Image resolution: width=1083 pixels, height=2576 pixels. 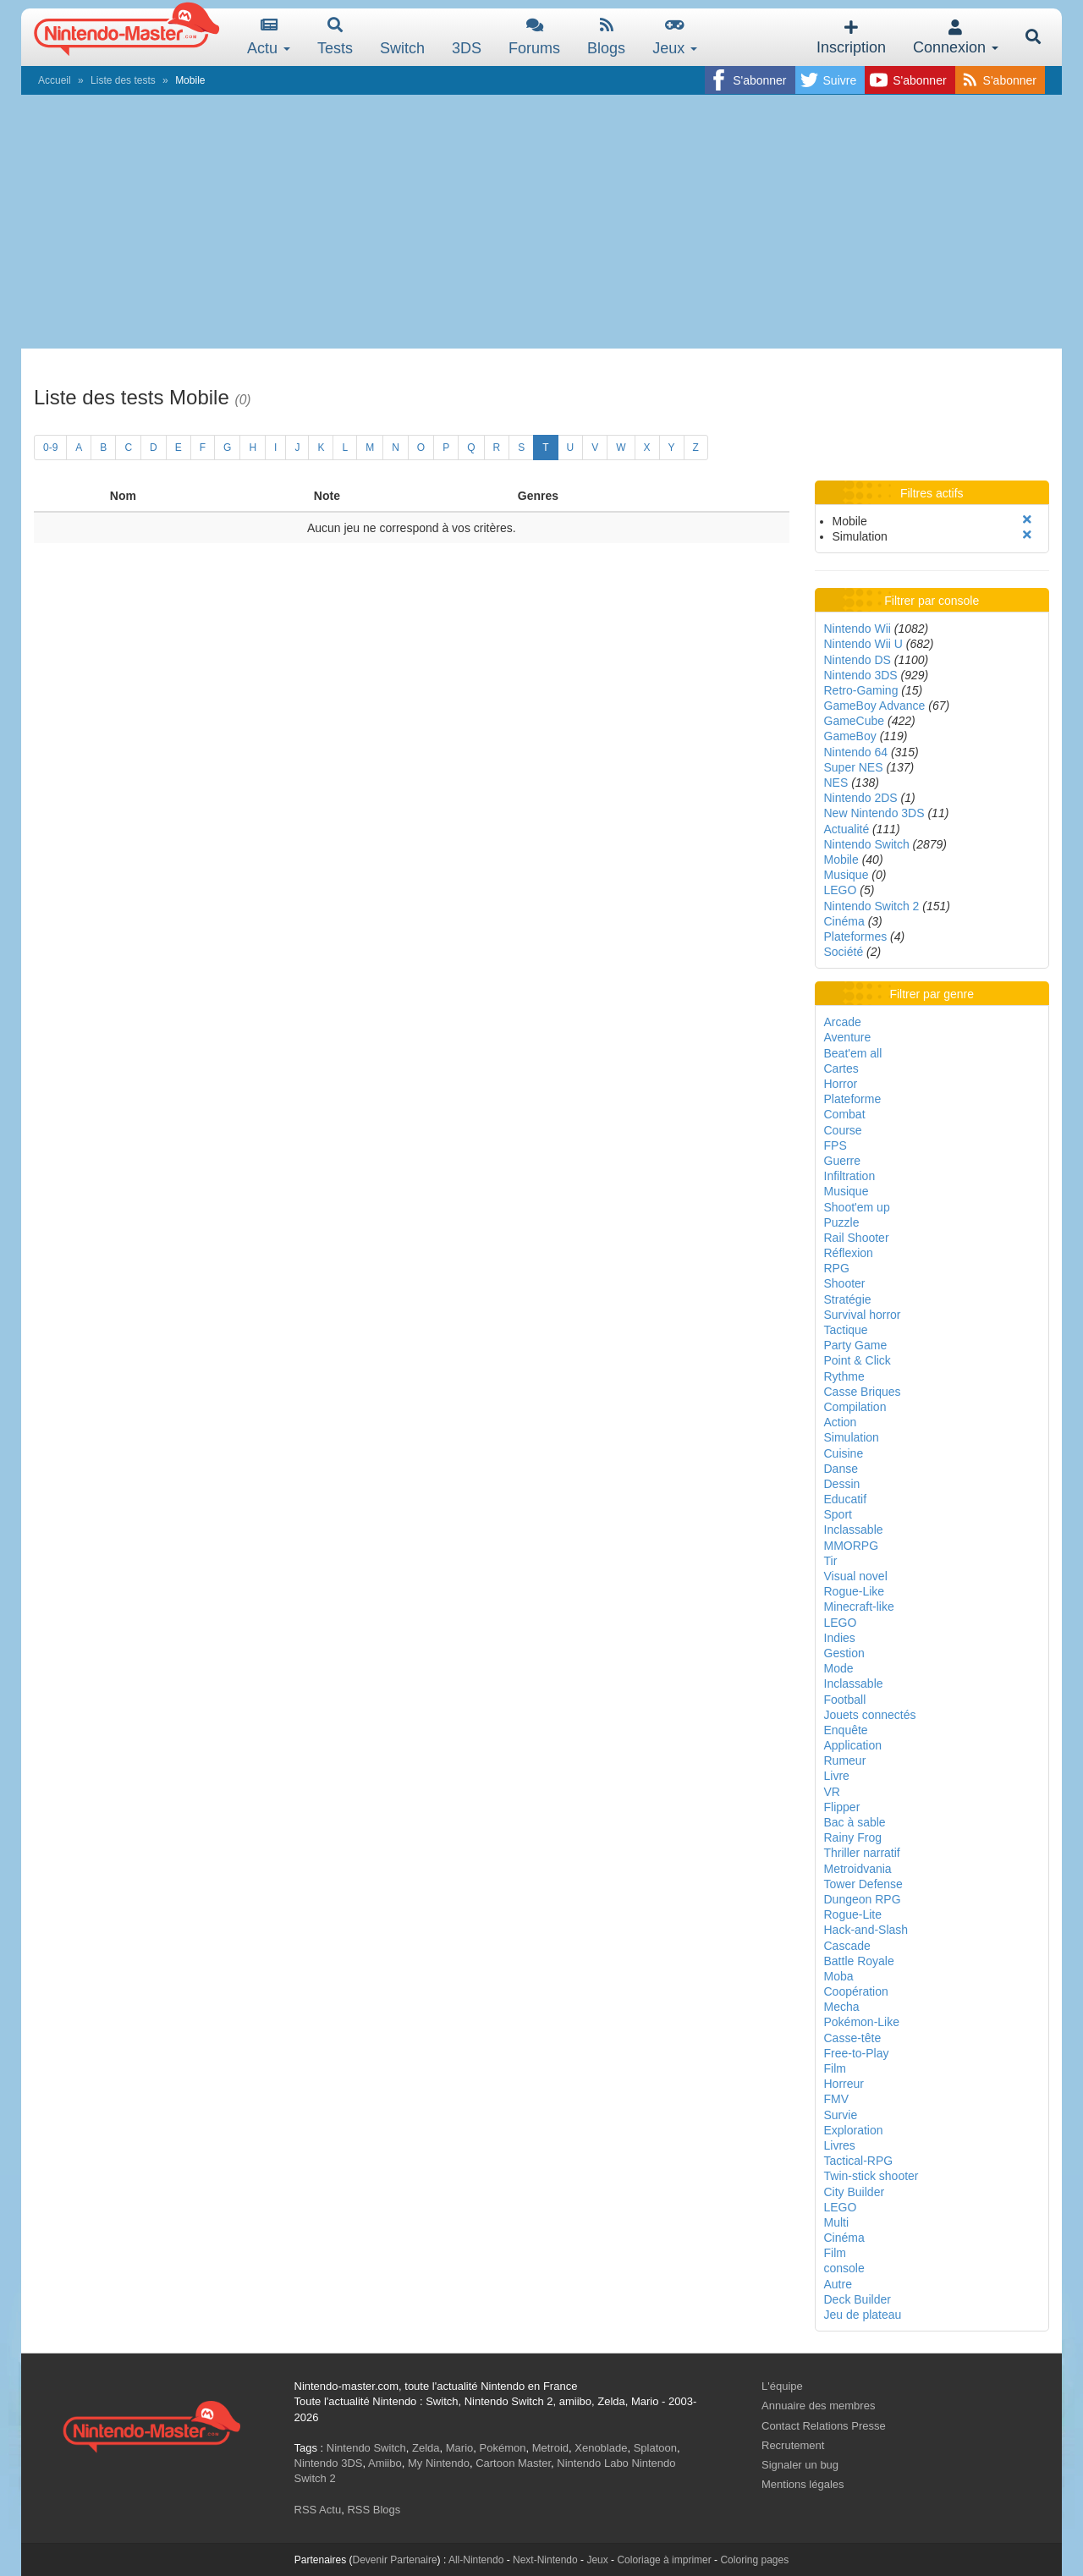 I want to click on console, so click(x=844, y=2268).